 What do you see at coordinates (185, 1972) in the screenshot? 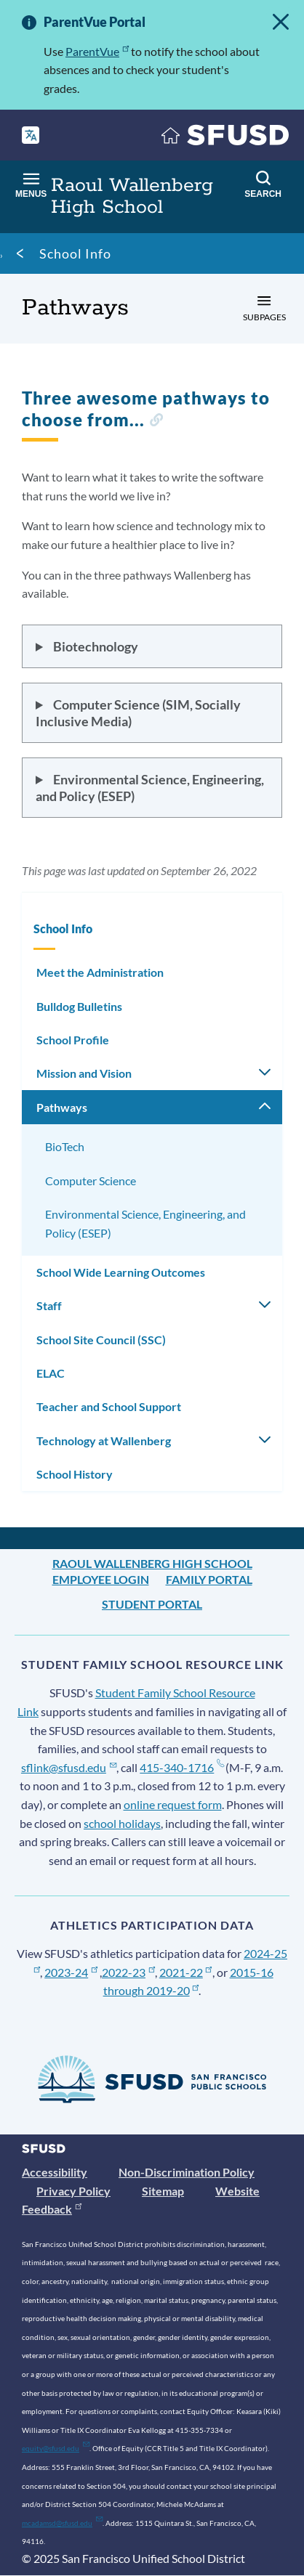
I see `2021-22` at bounding box center [185, 1972].